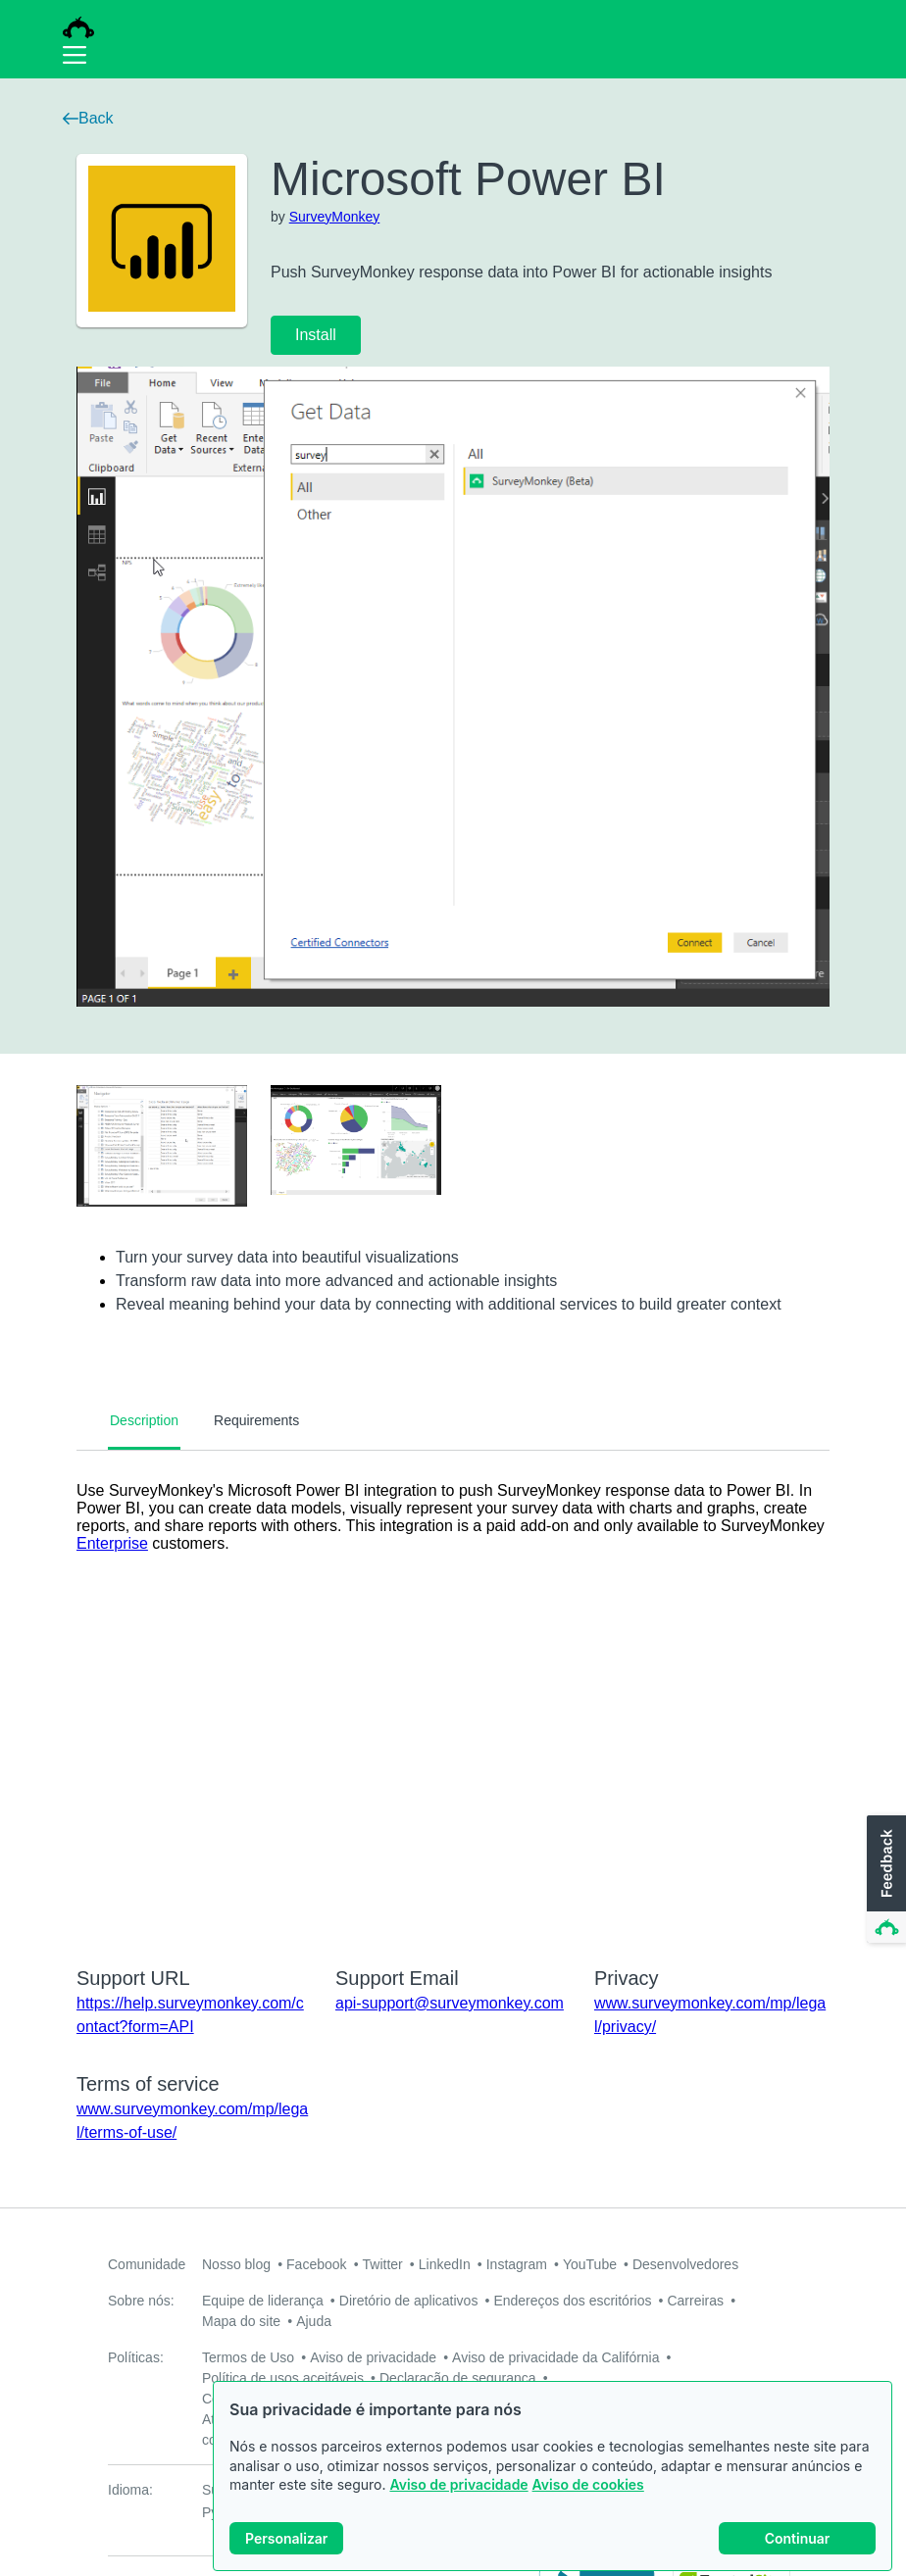 The width and height of the screenshot is (906, 2576). I want to click on Back, so click(88, 118).